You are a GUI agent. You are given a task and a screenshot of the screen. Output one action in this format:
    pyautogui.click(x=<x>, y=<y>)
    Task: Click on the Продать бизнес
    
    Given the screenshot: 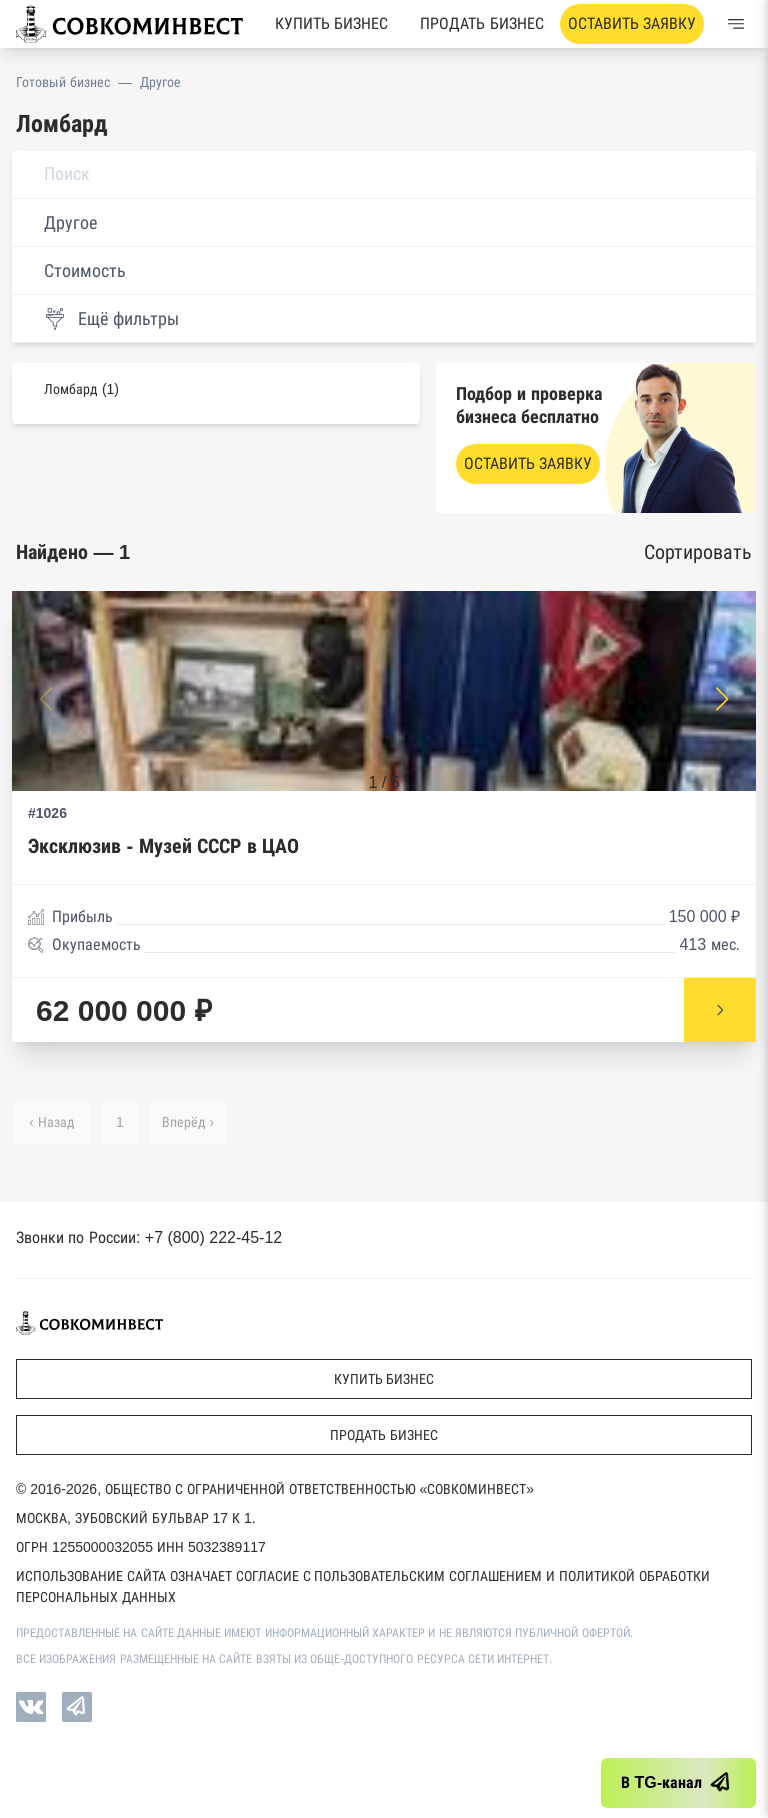 What is the action you would take?
    pyautogui.click(x=481, y=23)
    